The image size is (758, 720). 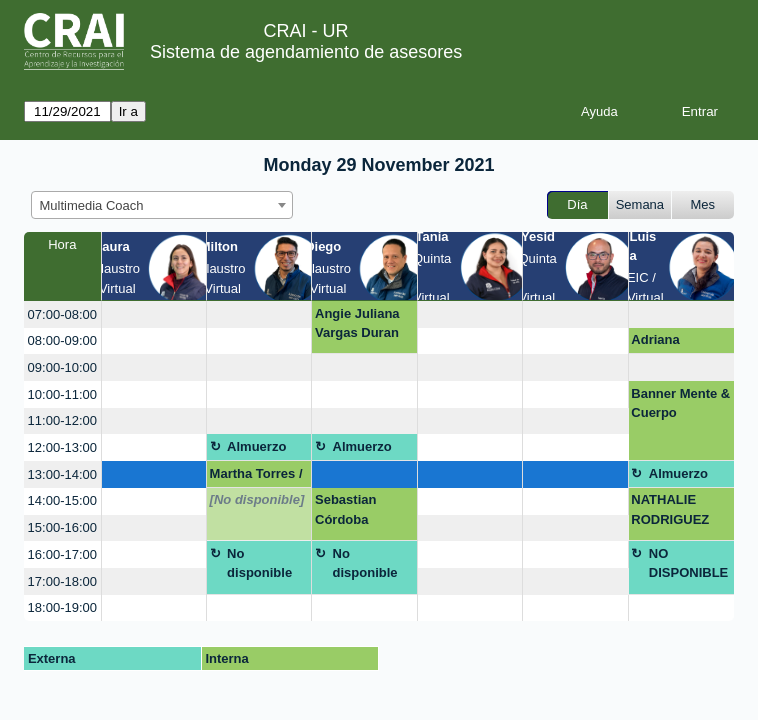 I want to click on Sistema de agendamiento de asesores, so click(x=306, y=52).